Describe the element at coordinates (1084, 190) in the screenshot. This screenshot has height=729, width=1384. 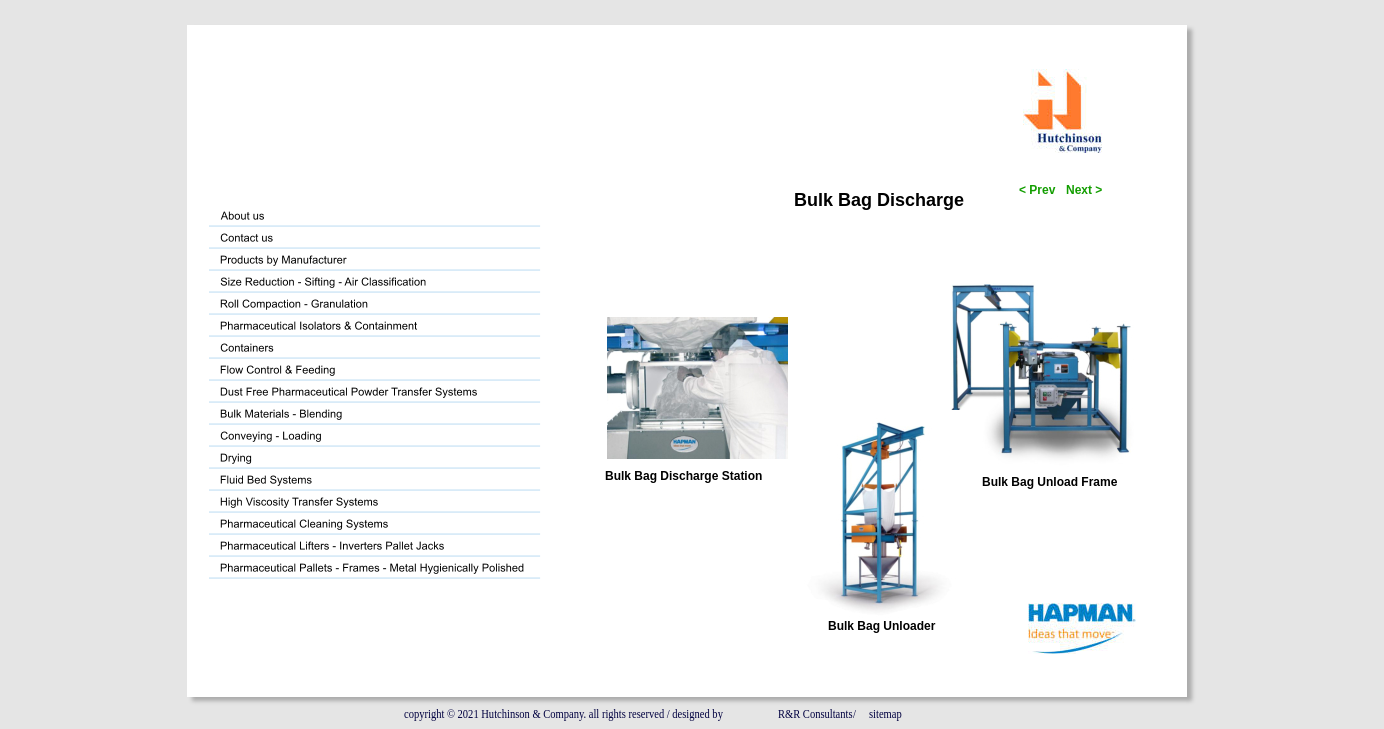
I see `Next >` at that location.